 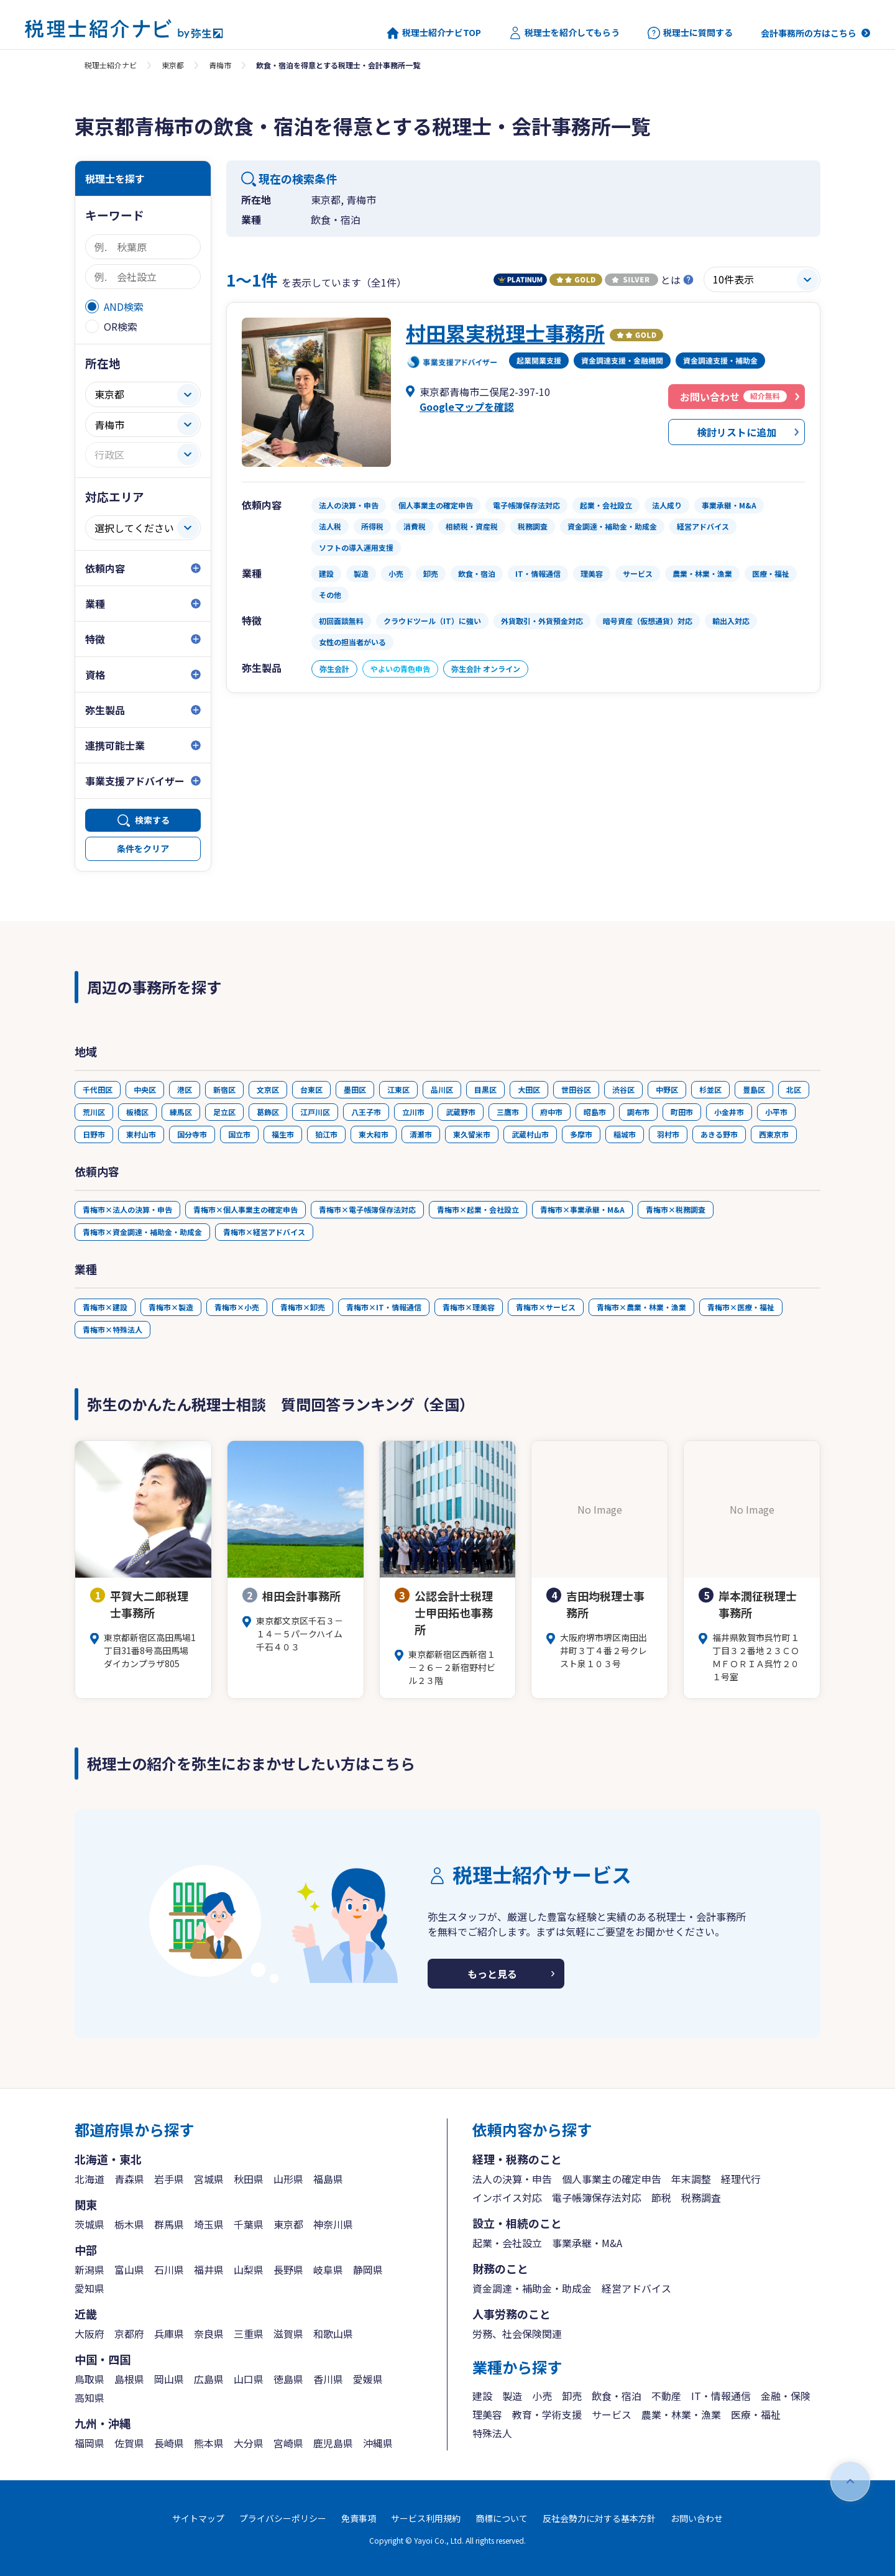 I want to click on 京都府, so click(x=129, y=2333).